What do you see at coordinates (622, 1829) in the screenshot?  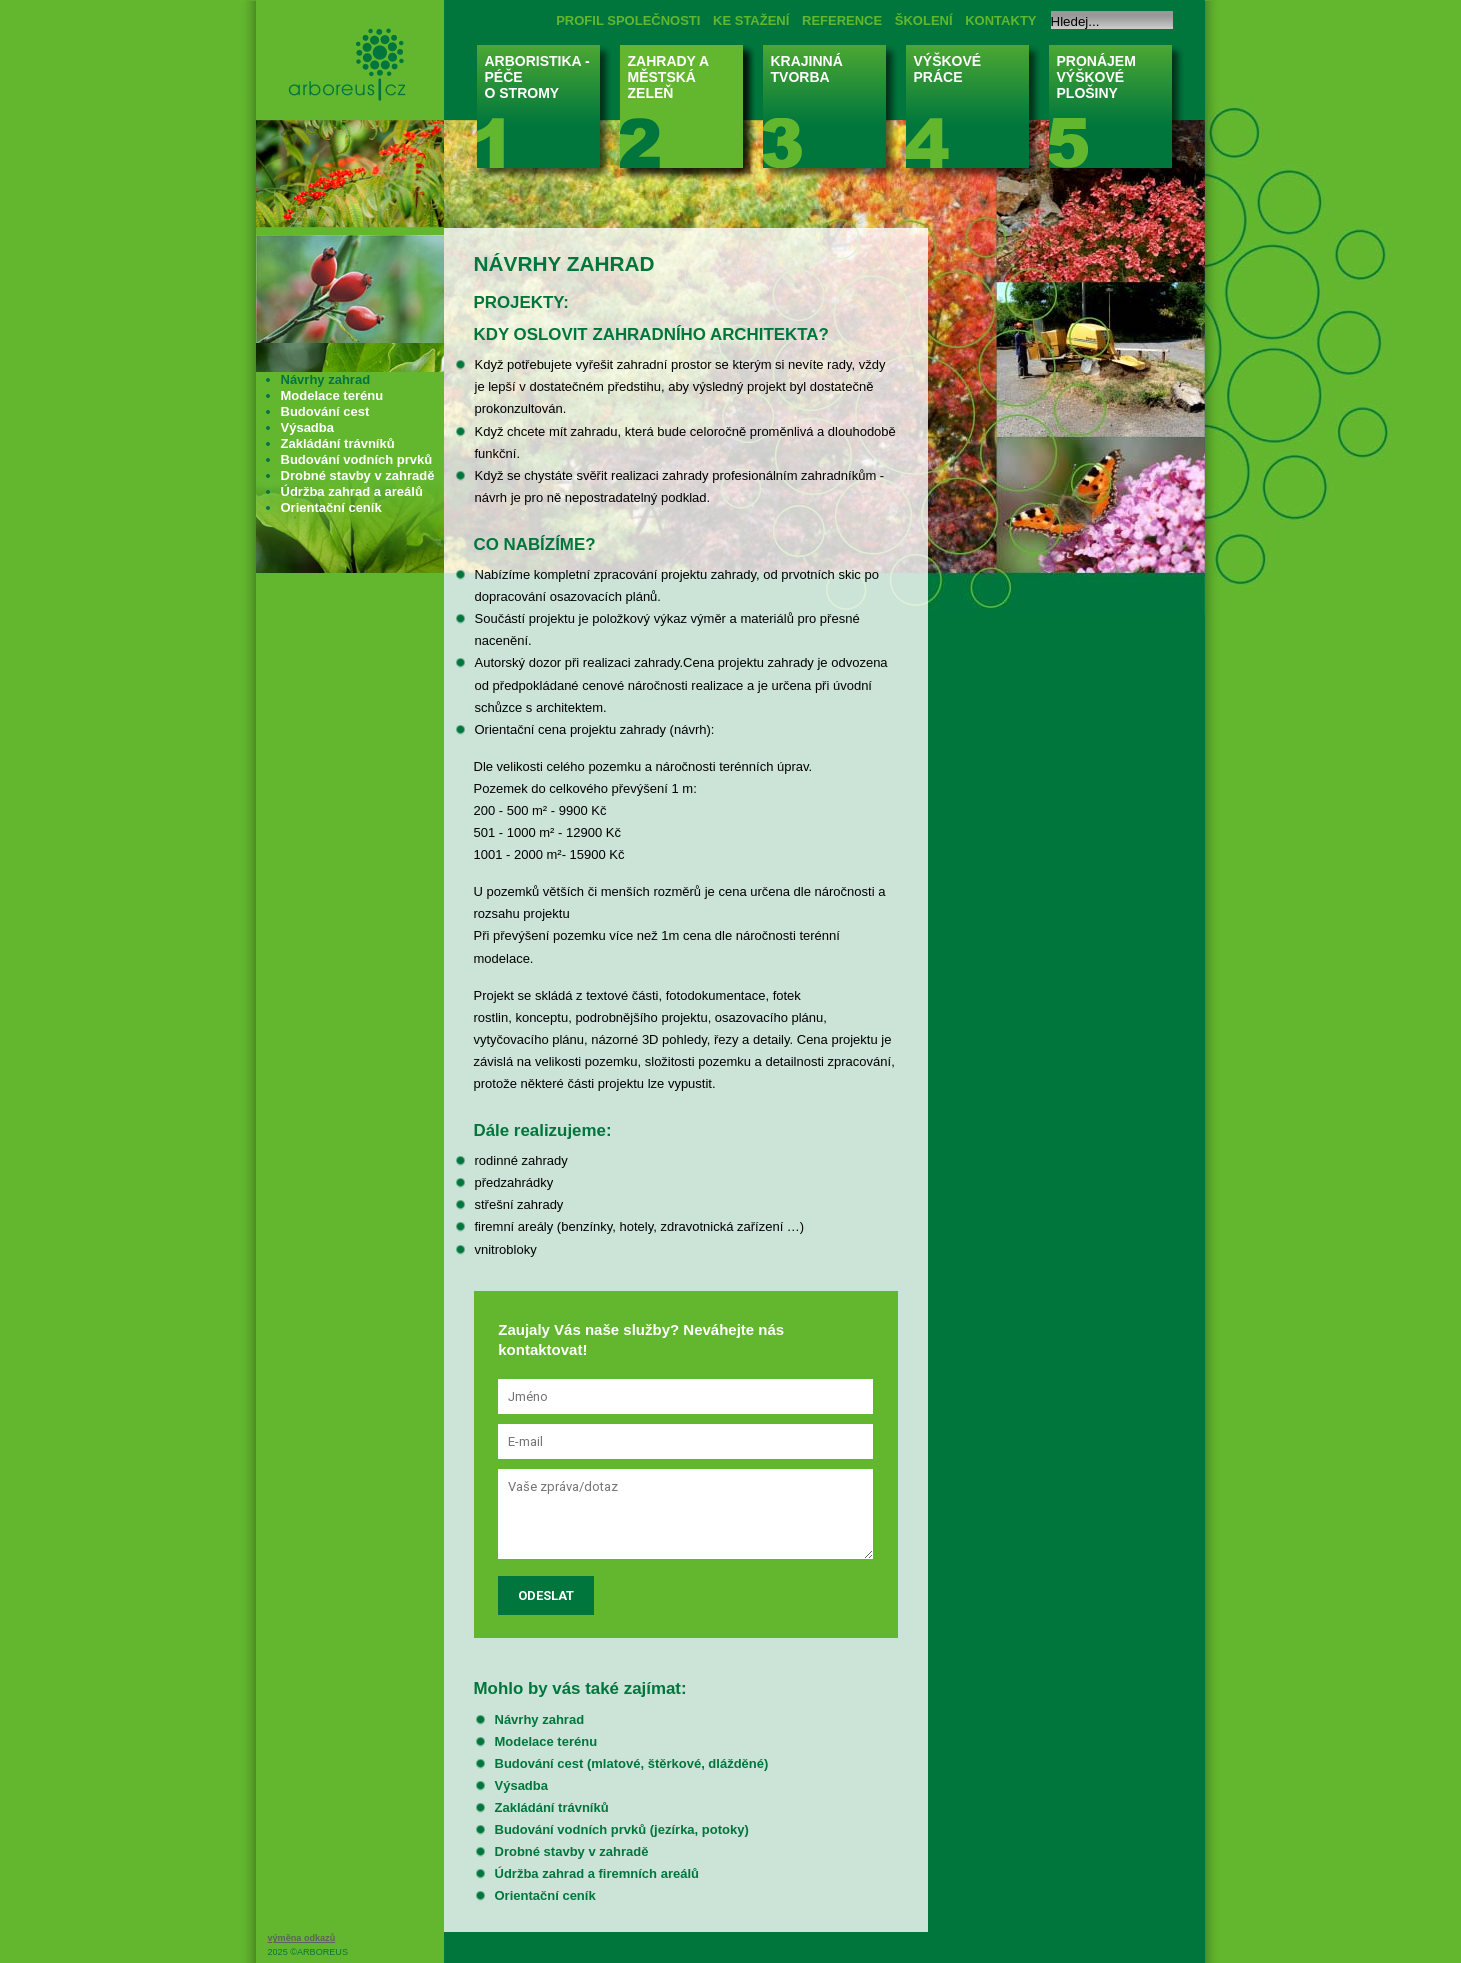 I see `Budování vodních prvků (jezírka, potoky)` at bounding box center [622, 1829].